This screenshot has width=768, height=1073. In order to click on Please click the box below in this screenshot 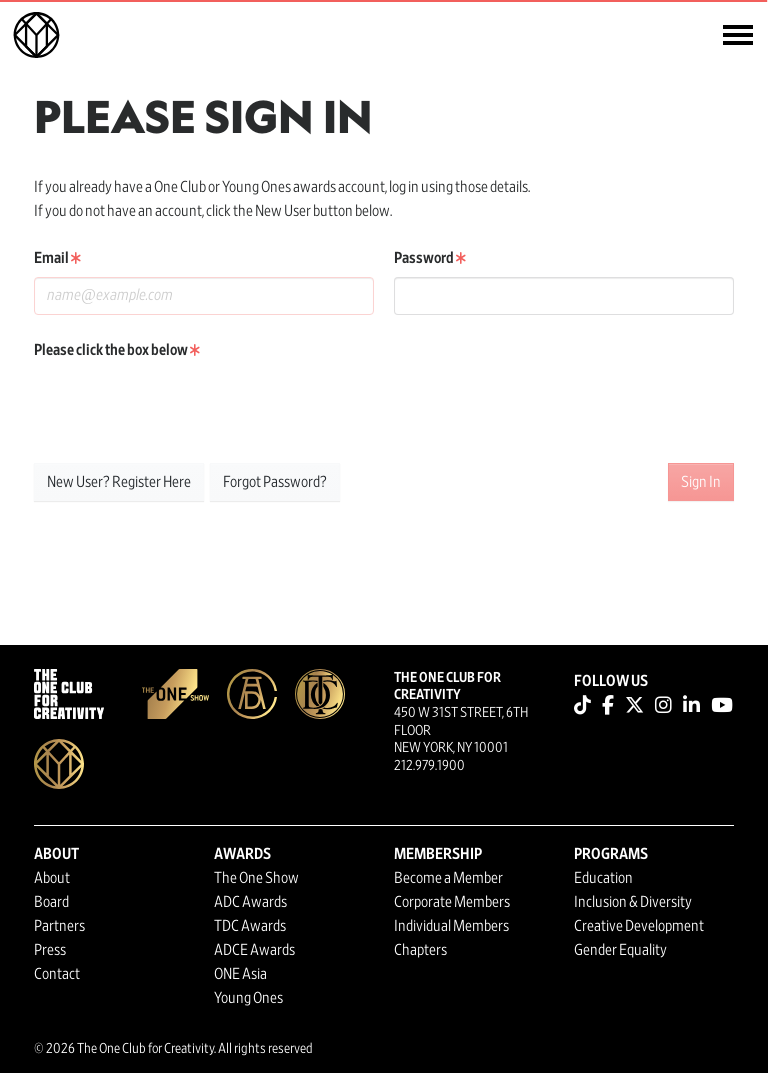, I will do `click(117, 350)`.